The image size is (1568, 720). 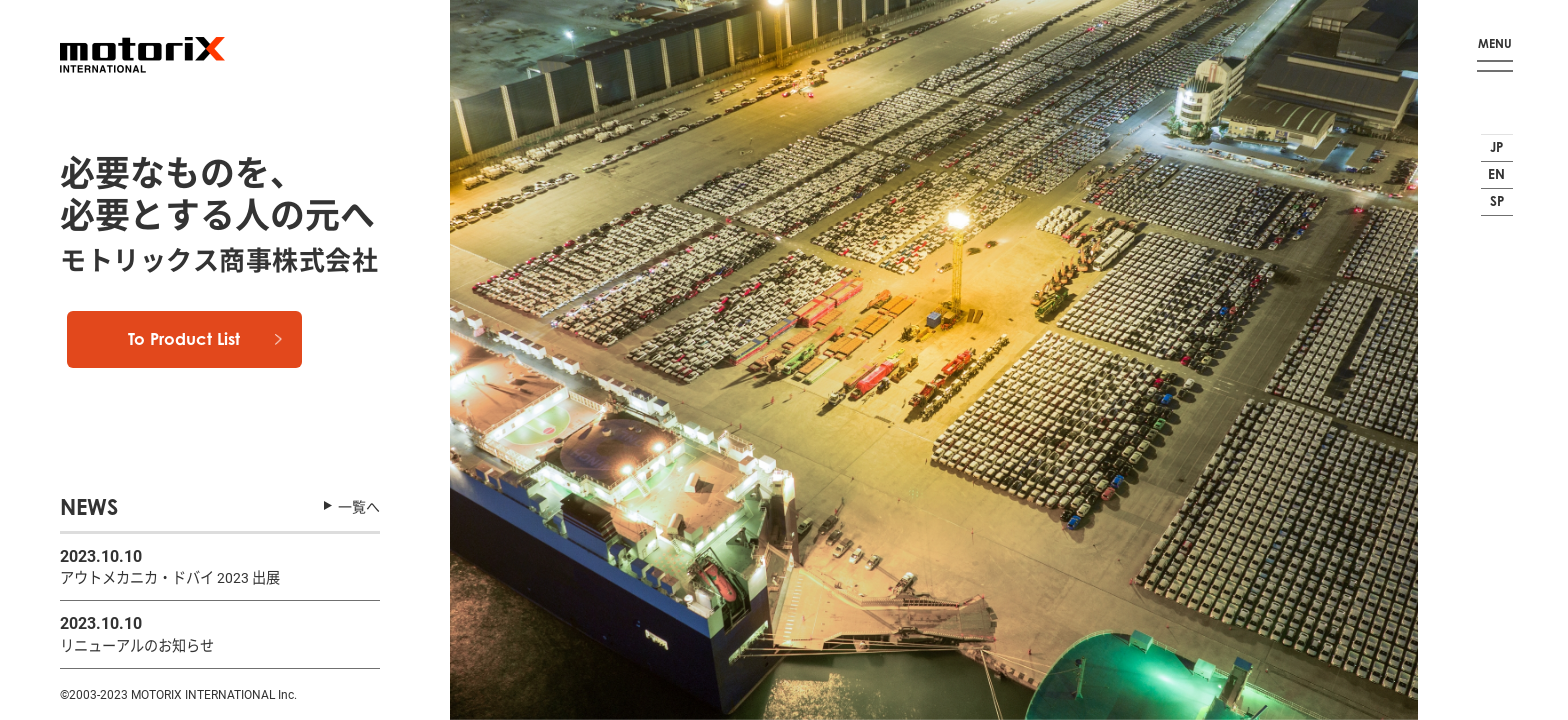 What do you see at coordinates (1495, 39) in the screenshot?
I see `MENU` at bounding box center [1495, 39].